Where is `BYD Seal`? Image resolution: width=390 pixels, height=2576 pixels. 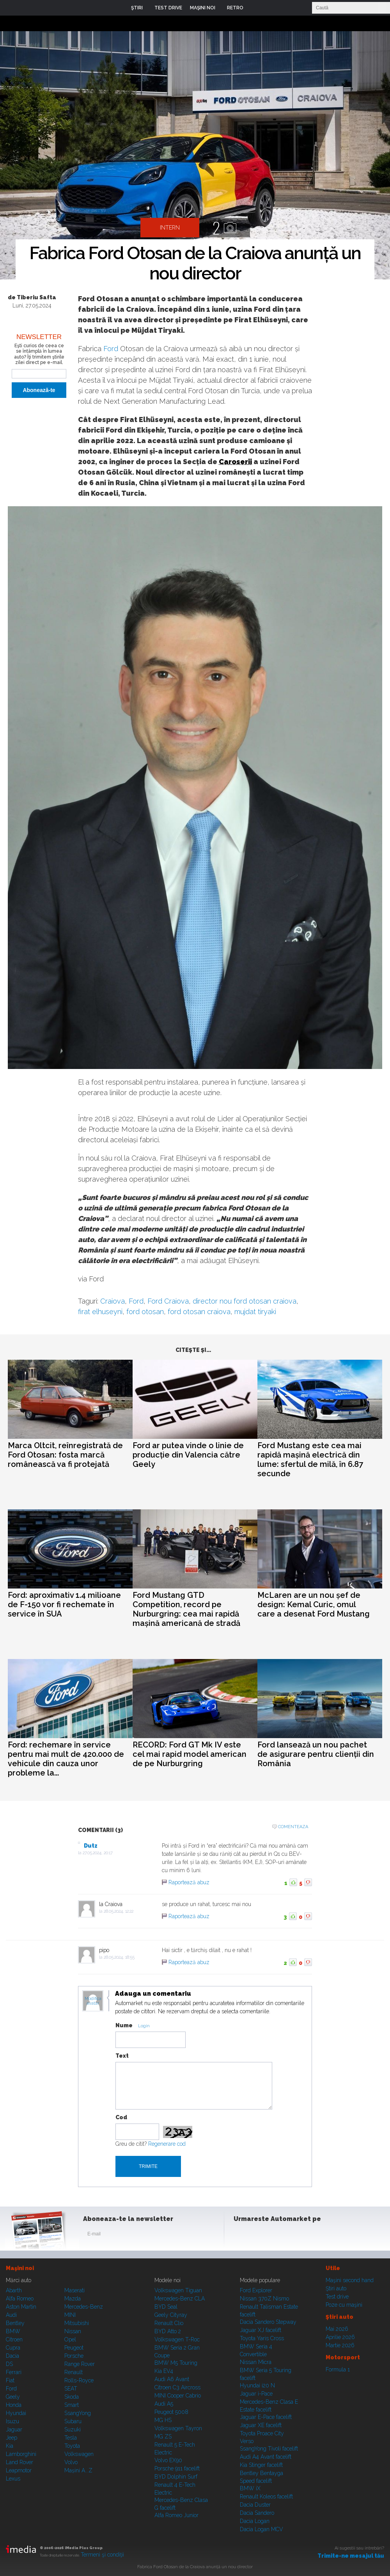
BYD Seal is located at coordinates (165, 2307).